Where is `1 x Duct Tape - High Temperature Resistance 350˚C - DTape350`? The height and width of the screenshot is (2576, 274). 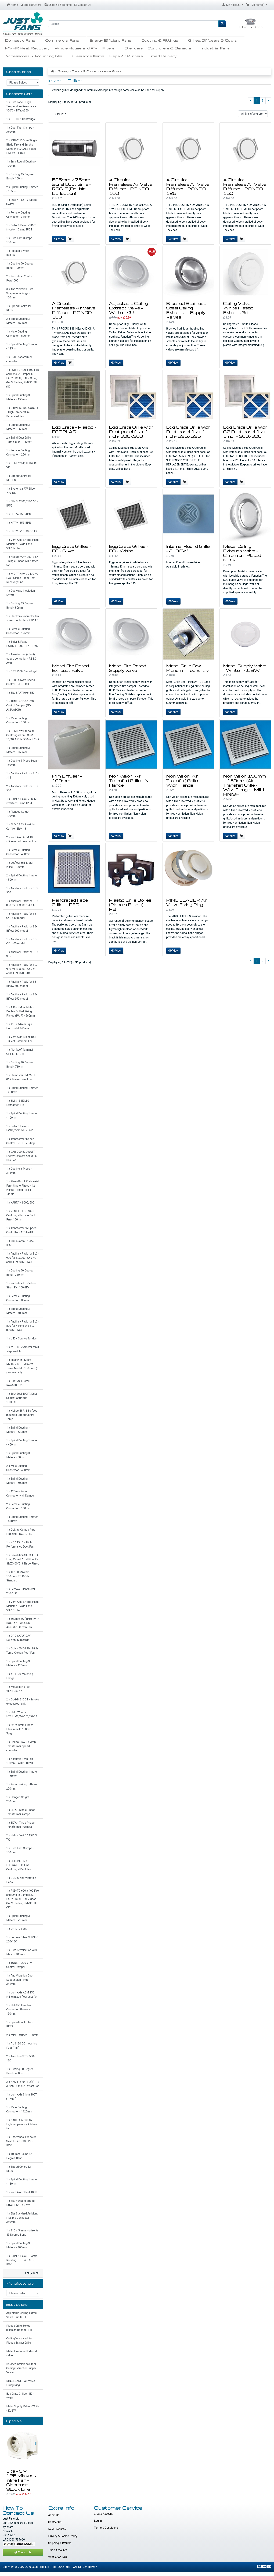
1 x Duct Tape - High Temperature Resistance 350˚C - DTape350 is located at coordinates (21, 106).